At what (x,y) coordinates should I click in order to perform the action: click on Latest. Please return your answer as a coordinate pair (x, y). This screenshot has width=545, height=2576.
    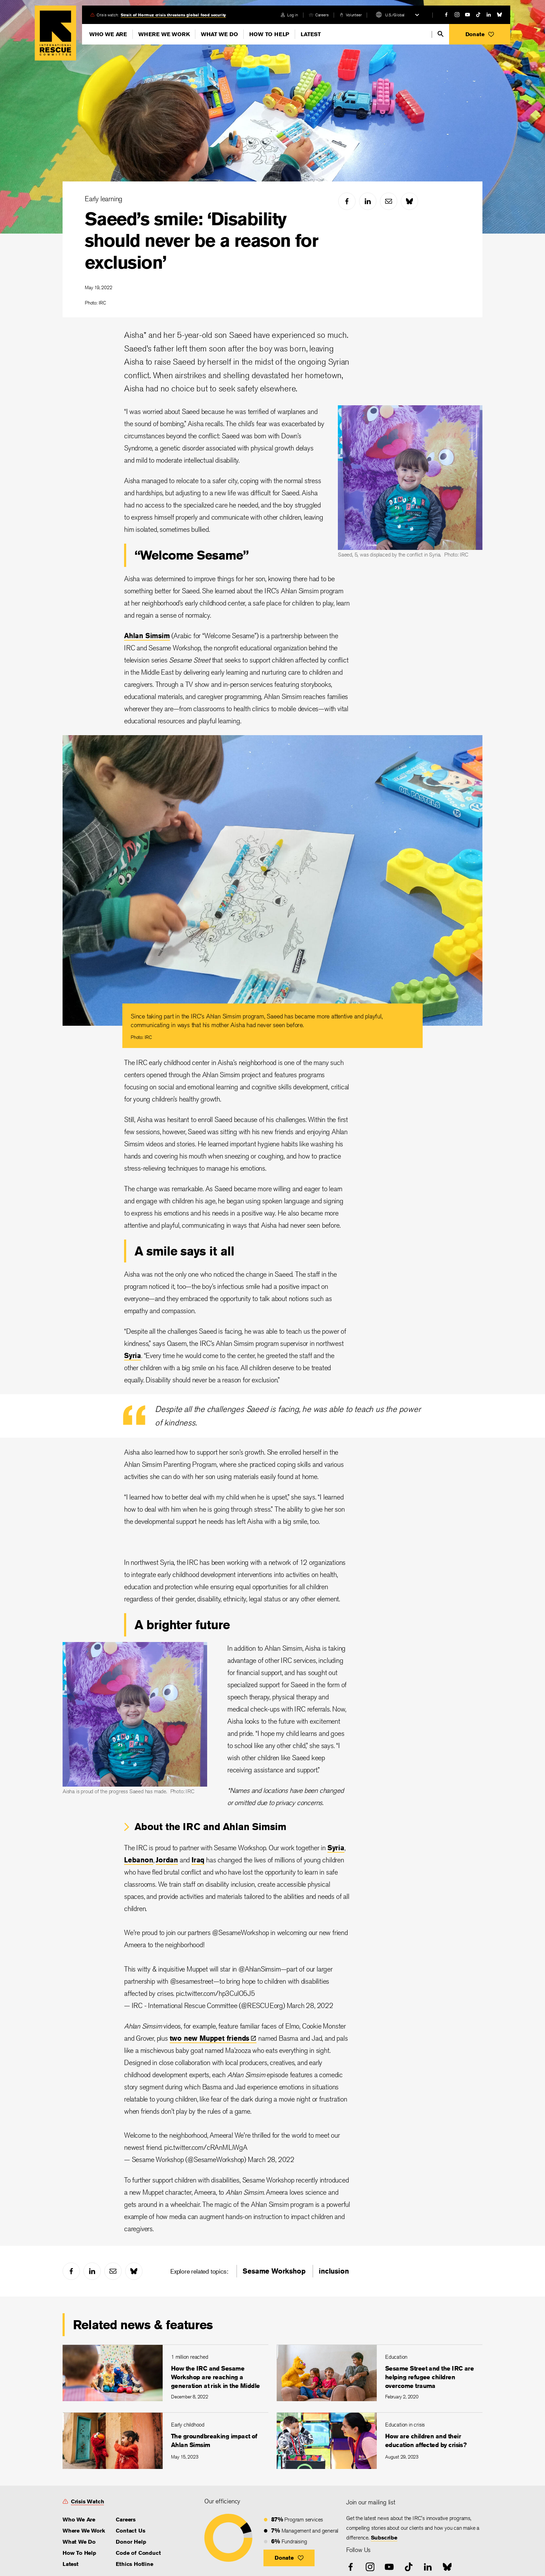
    Looking at the image, I should click on (311, 34).